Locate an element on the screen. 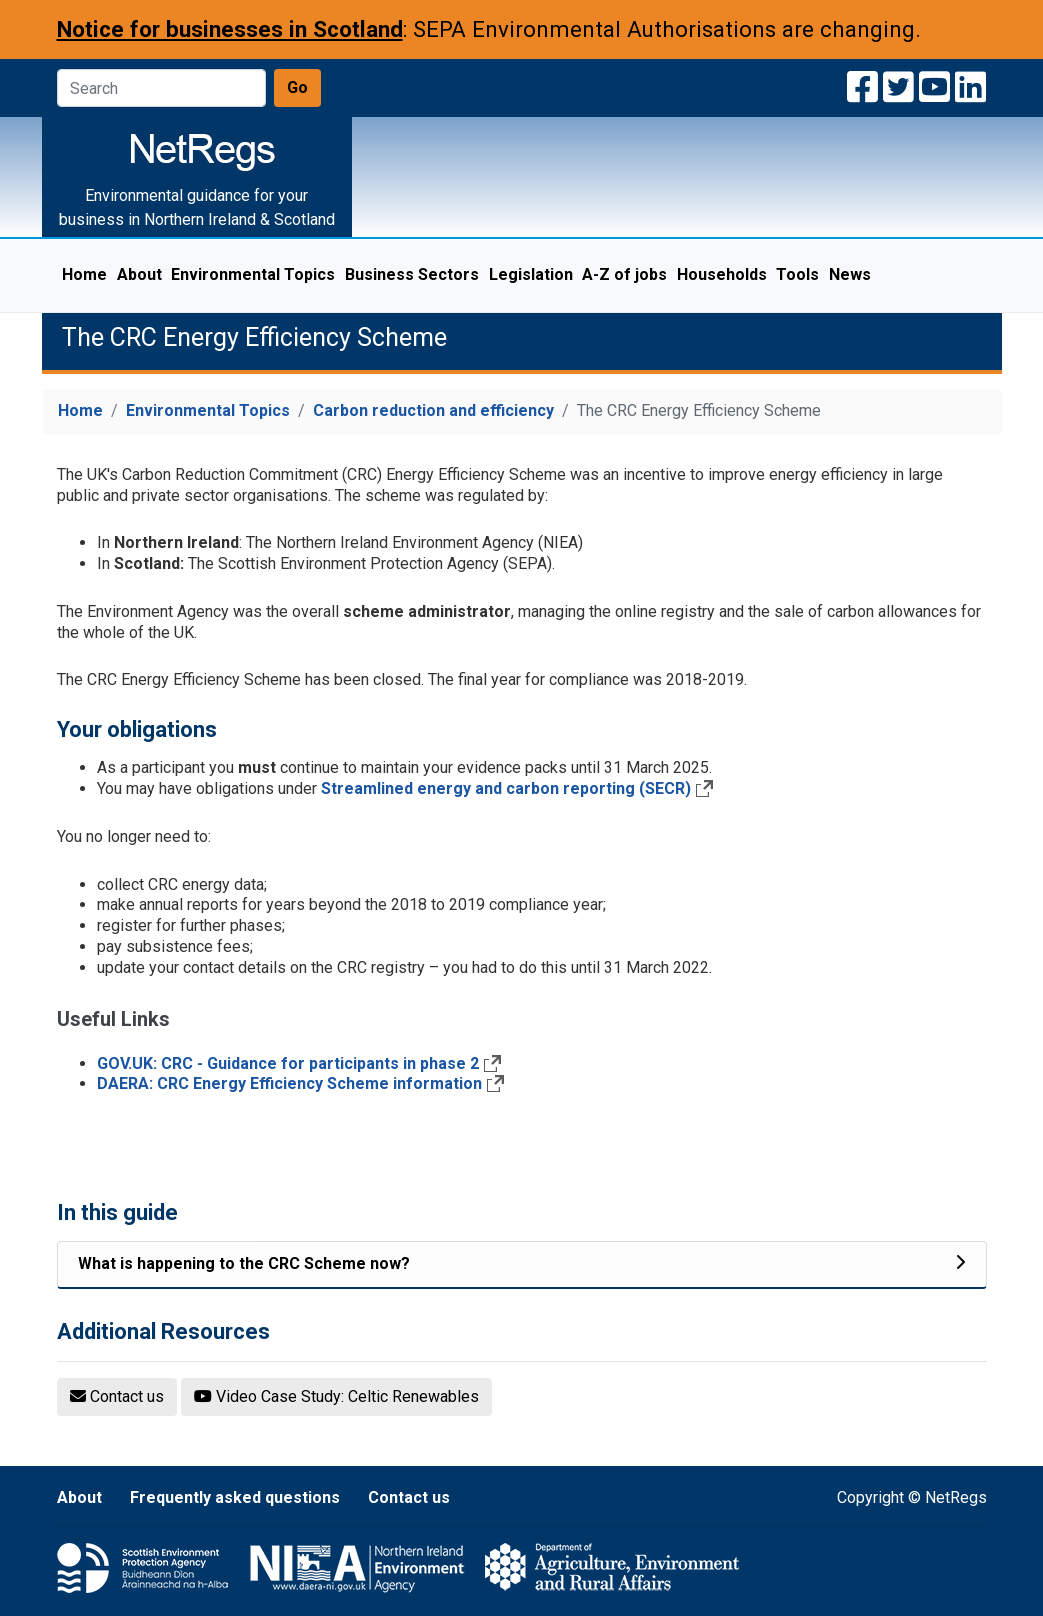  Contact us [button] is located at coordinates (117, 1396).